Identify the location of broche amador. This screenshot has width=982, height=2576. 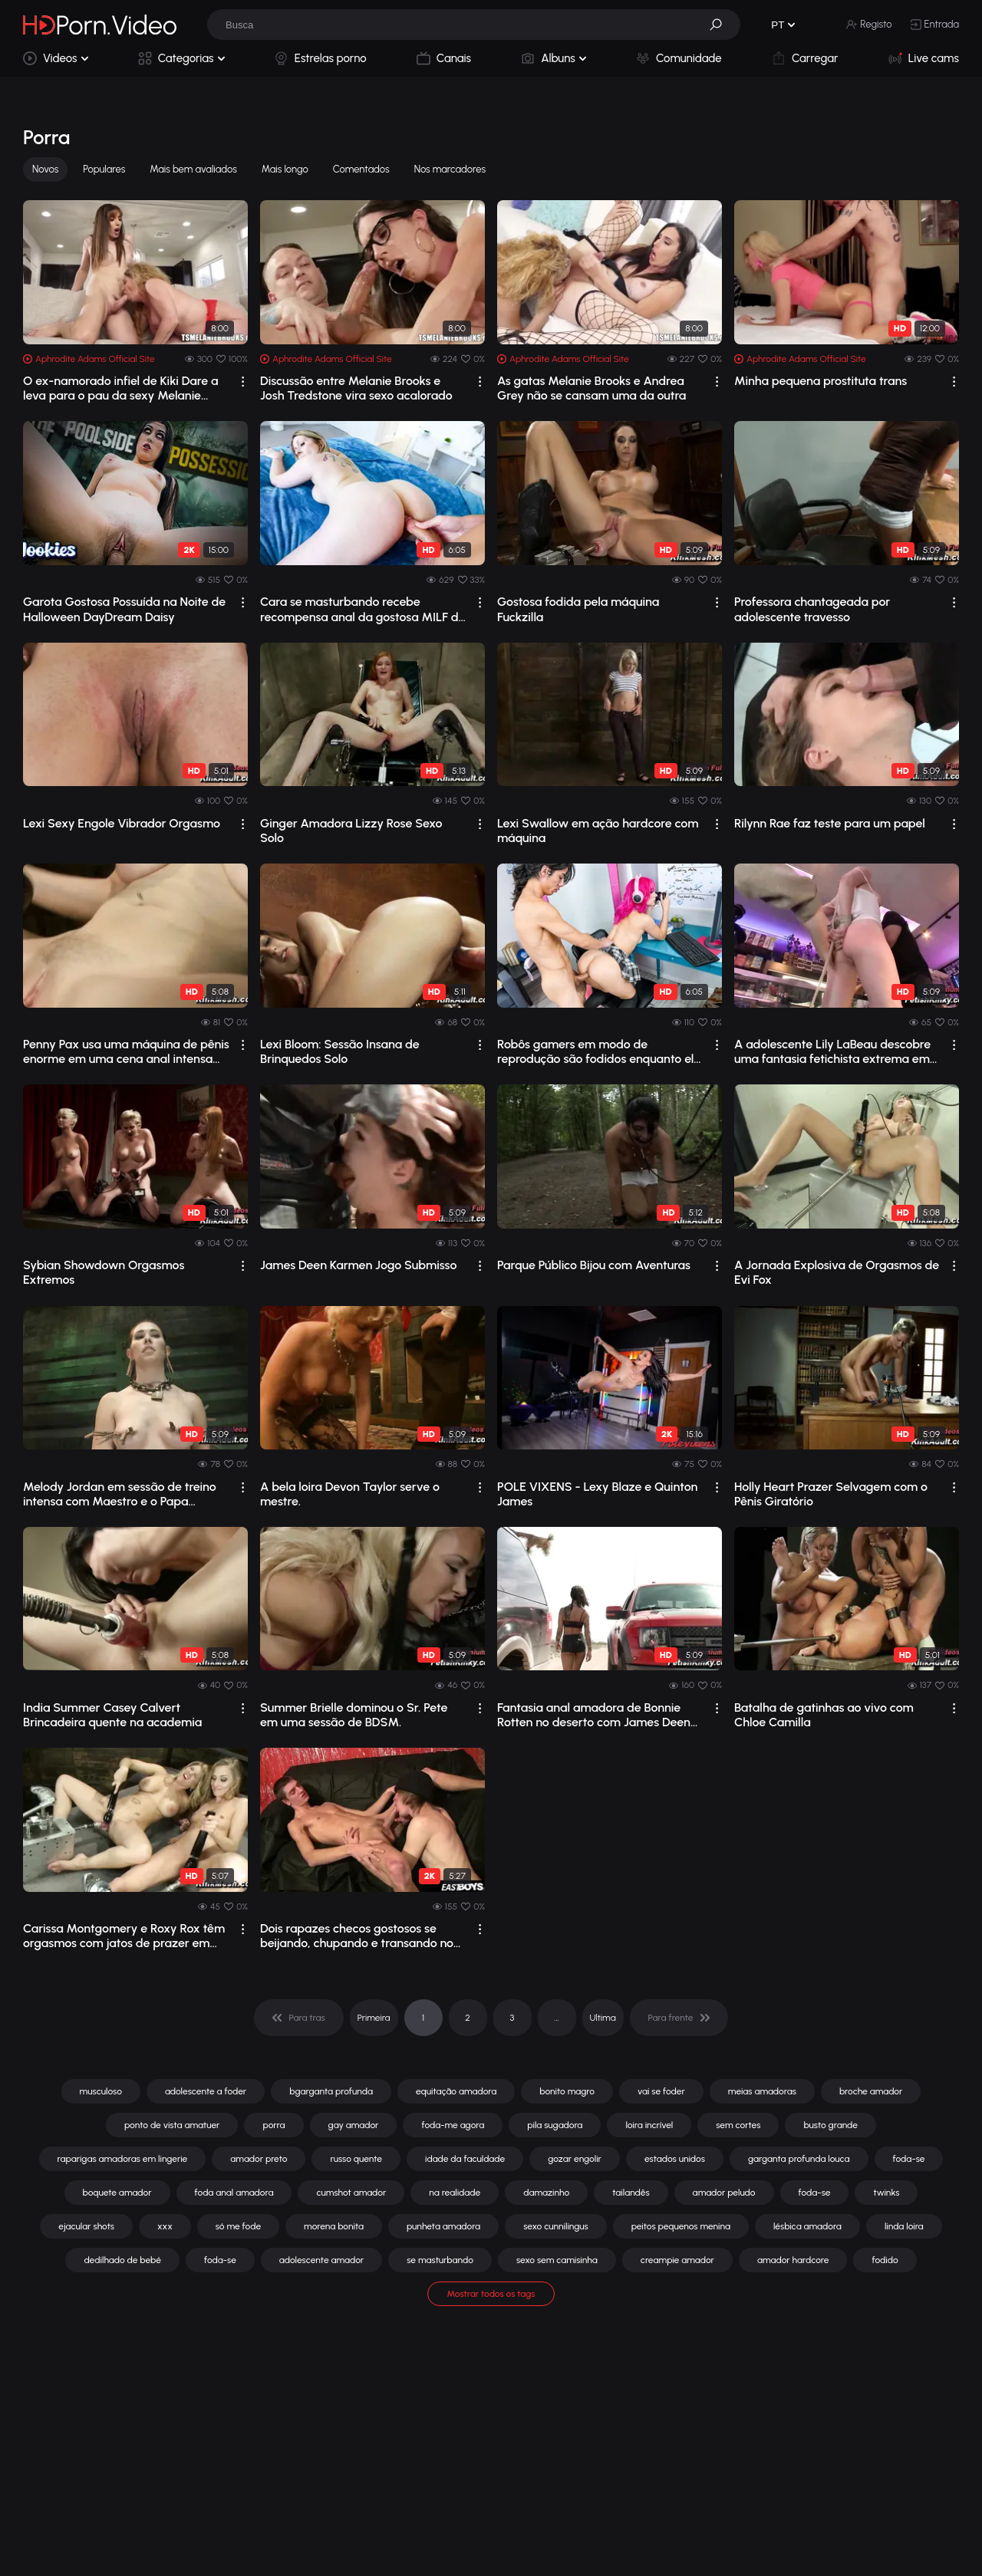
(870, 2091).